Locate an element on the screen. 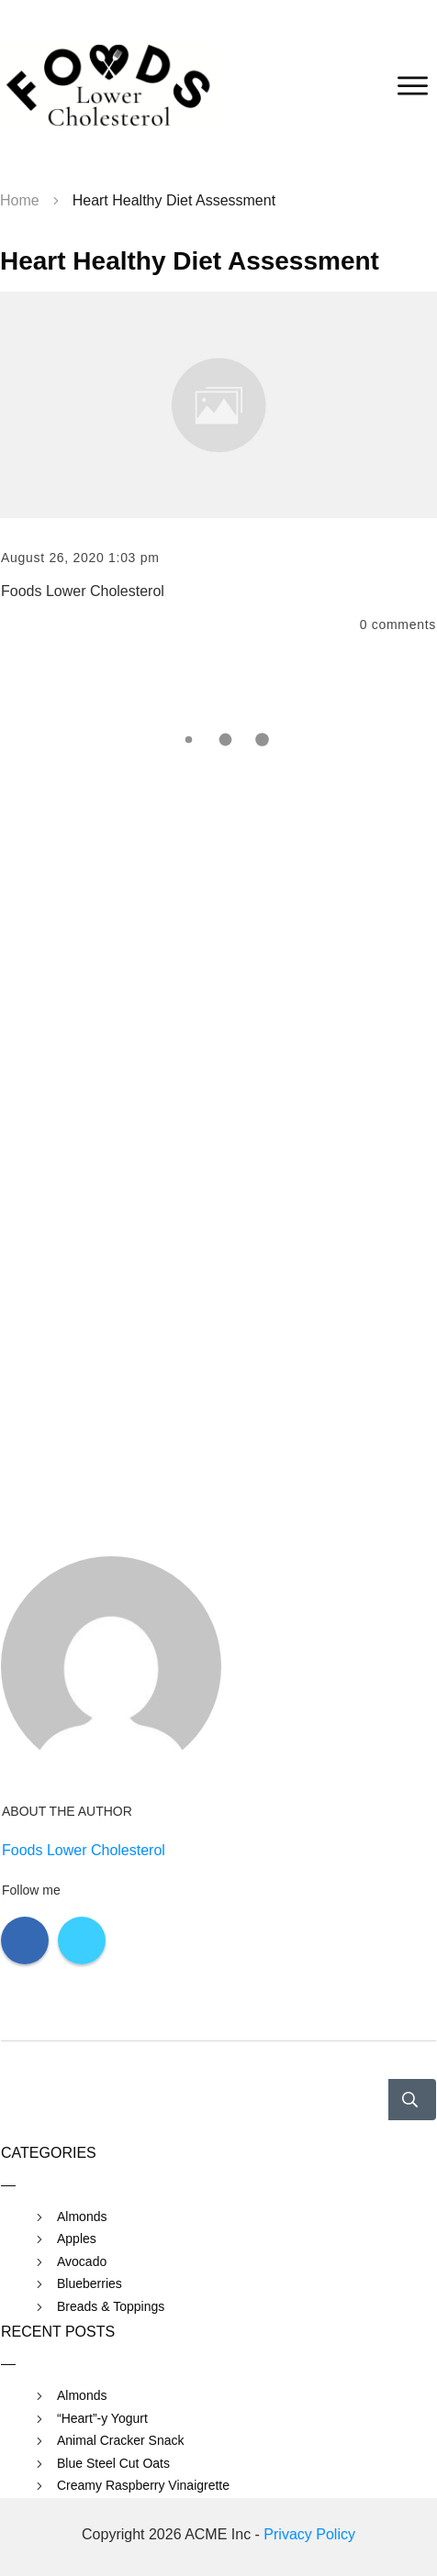  Blue Steel Cut Oats is located at coordinates (113, 2463).